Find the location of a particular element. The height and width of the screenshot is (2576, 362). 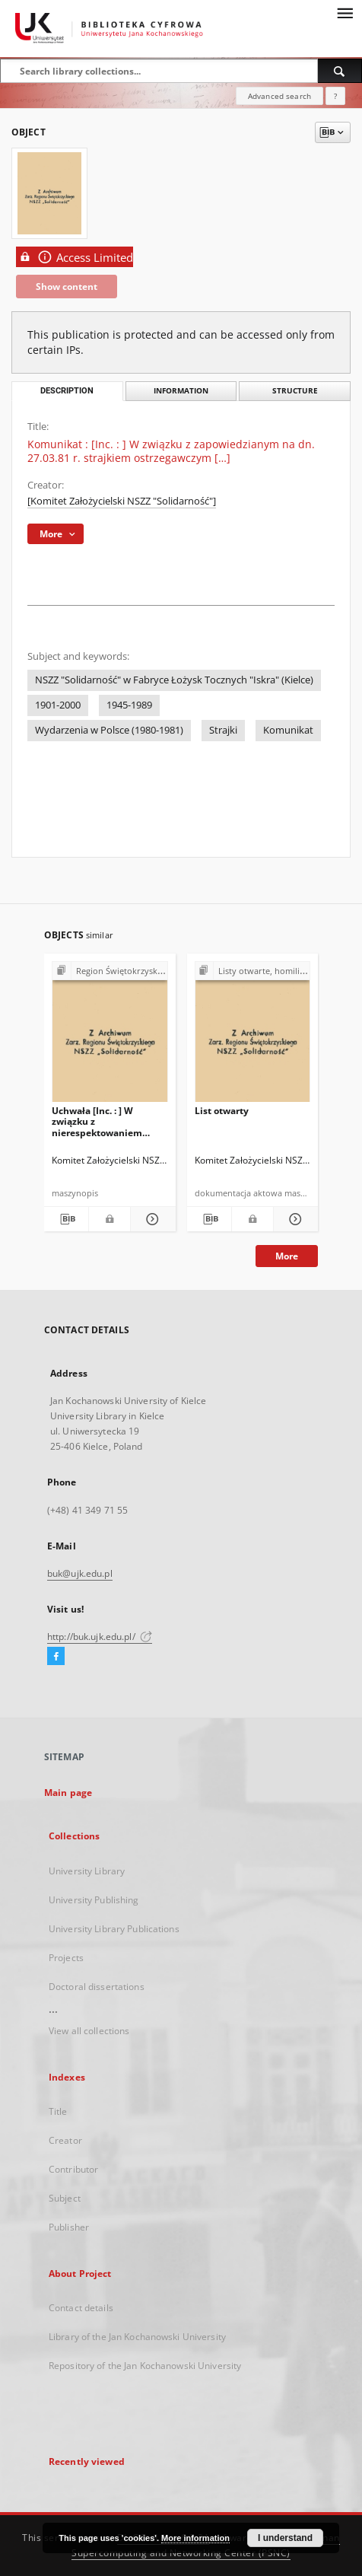

http://buk.ujk.edu.pl/ is located at coordinates (99, 1636).